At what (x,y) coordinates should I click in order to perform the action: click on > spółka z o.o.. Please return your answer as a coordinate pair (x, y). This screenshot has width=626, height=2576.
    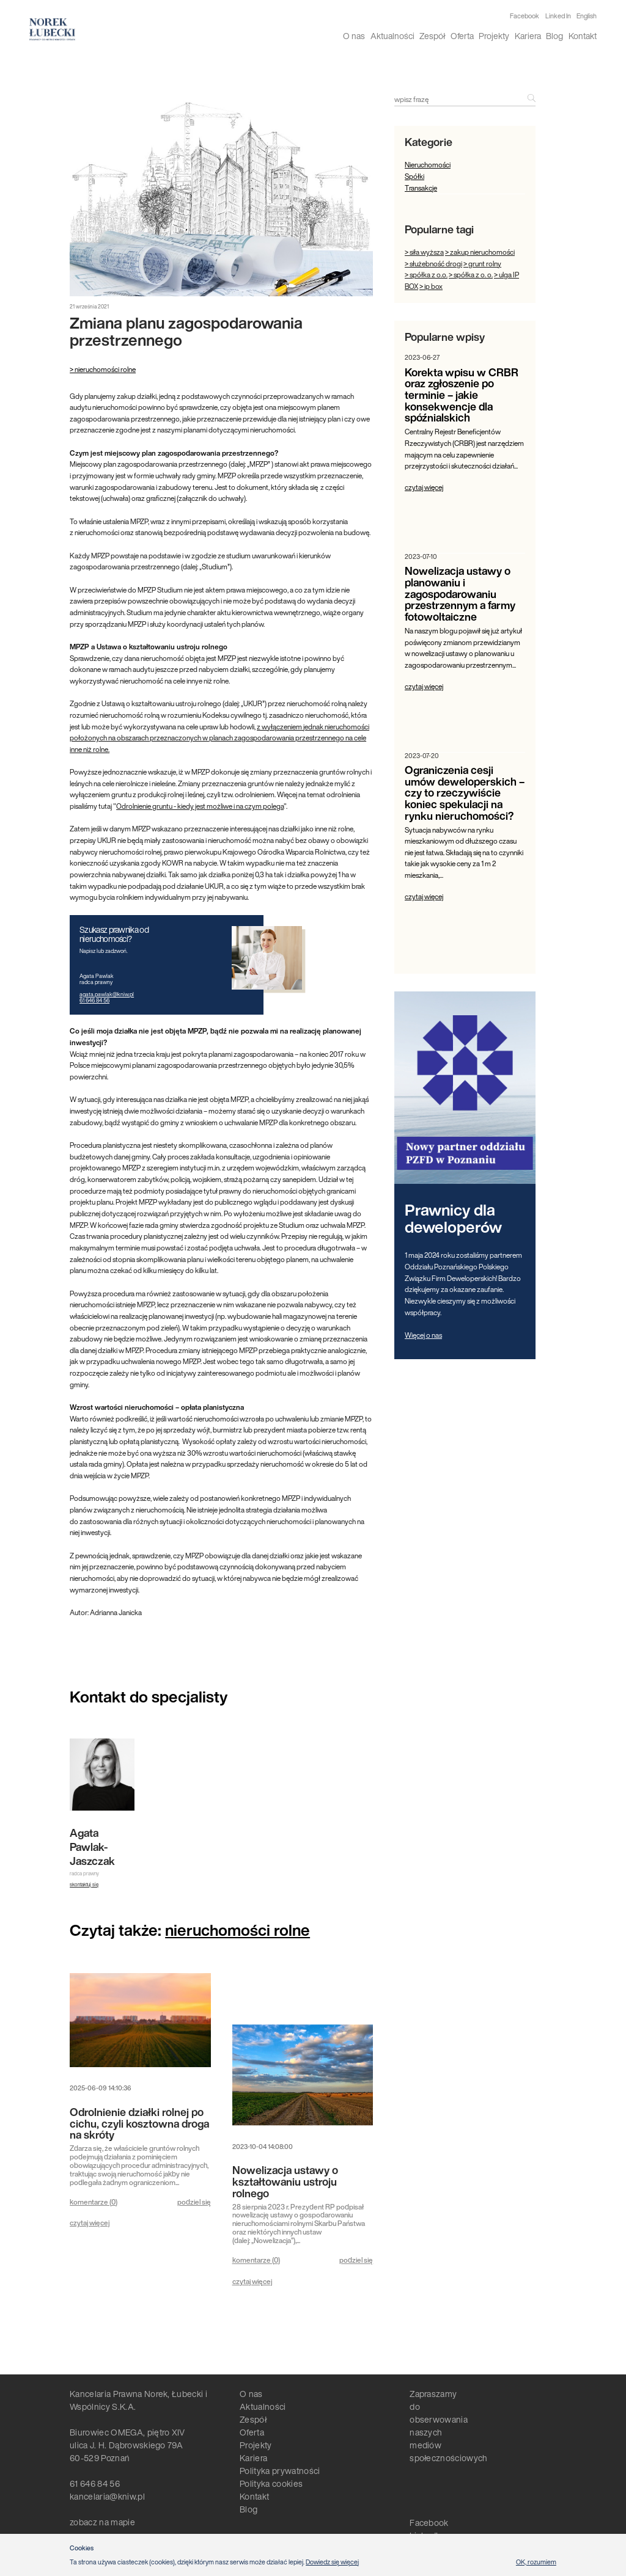
    Looking at the image, I should click on (426, 274).